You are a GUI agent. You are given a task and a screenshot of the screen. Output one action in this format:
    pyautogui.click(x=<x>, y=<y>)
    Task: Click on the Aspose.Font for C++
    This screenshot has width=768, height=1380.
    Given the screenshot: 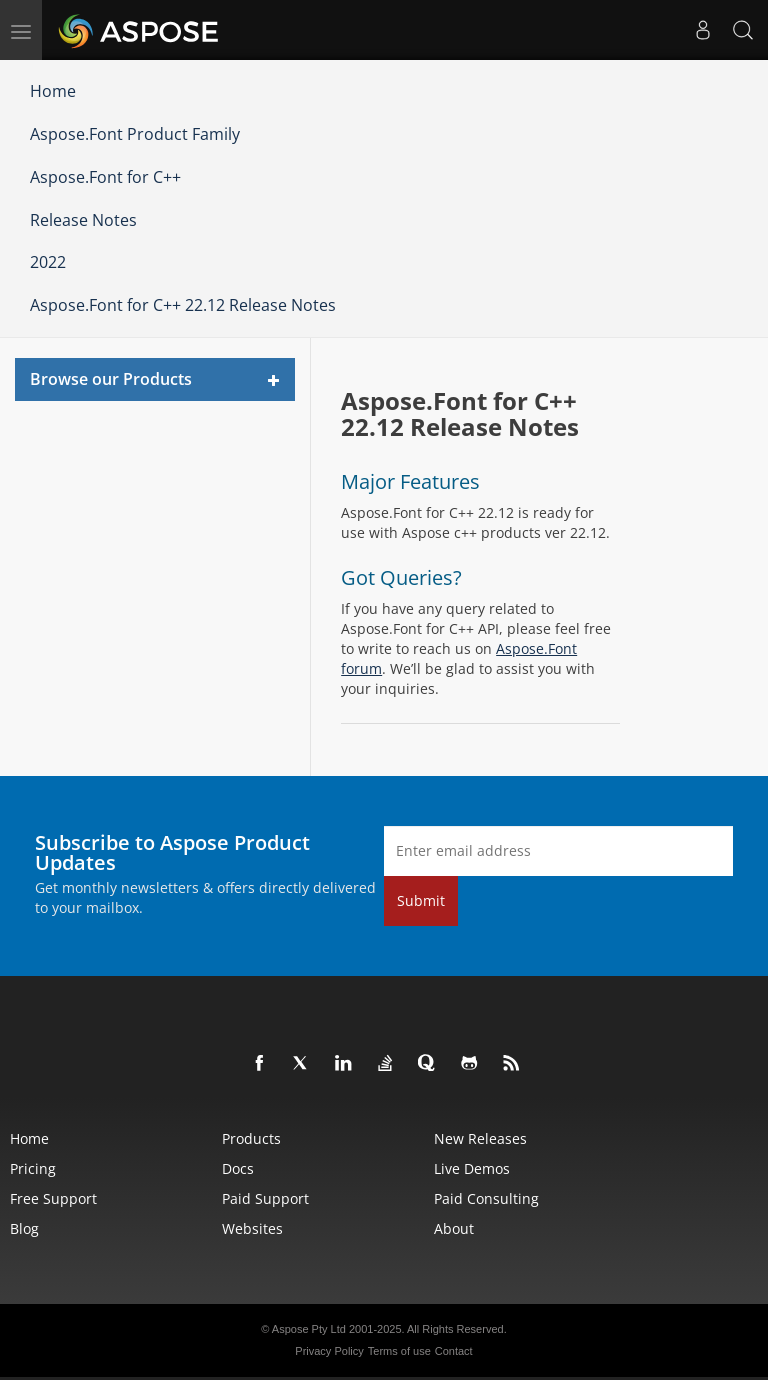 What is the action you would take?
    pyautogui.click(x=105, y=177)
    